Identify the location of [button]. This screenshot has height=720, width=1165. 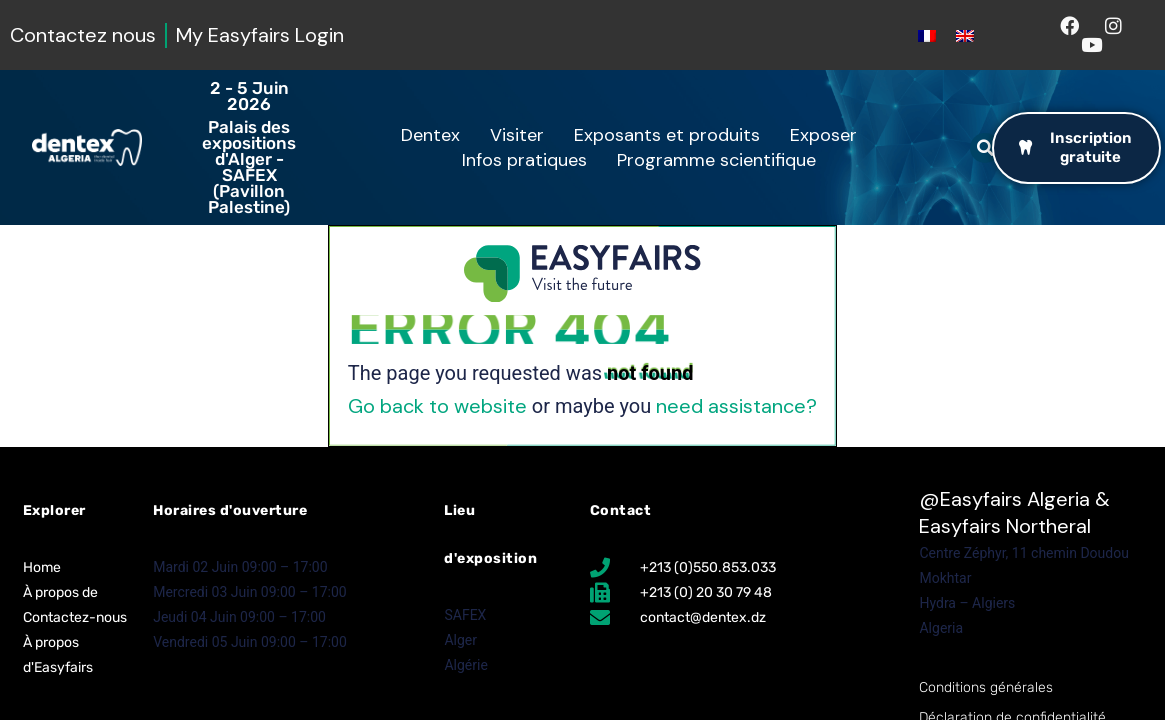
(985, 148).